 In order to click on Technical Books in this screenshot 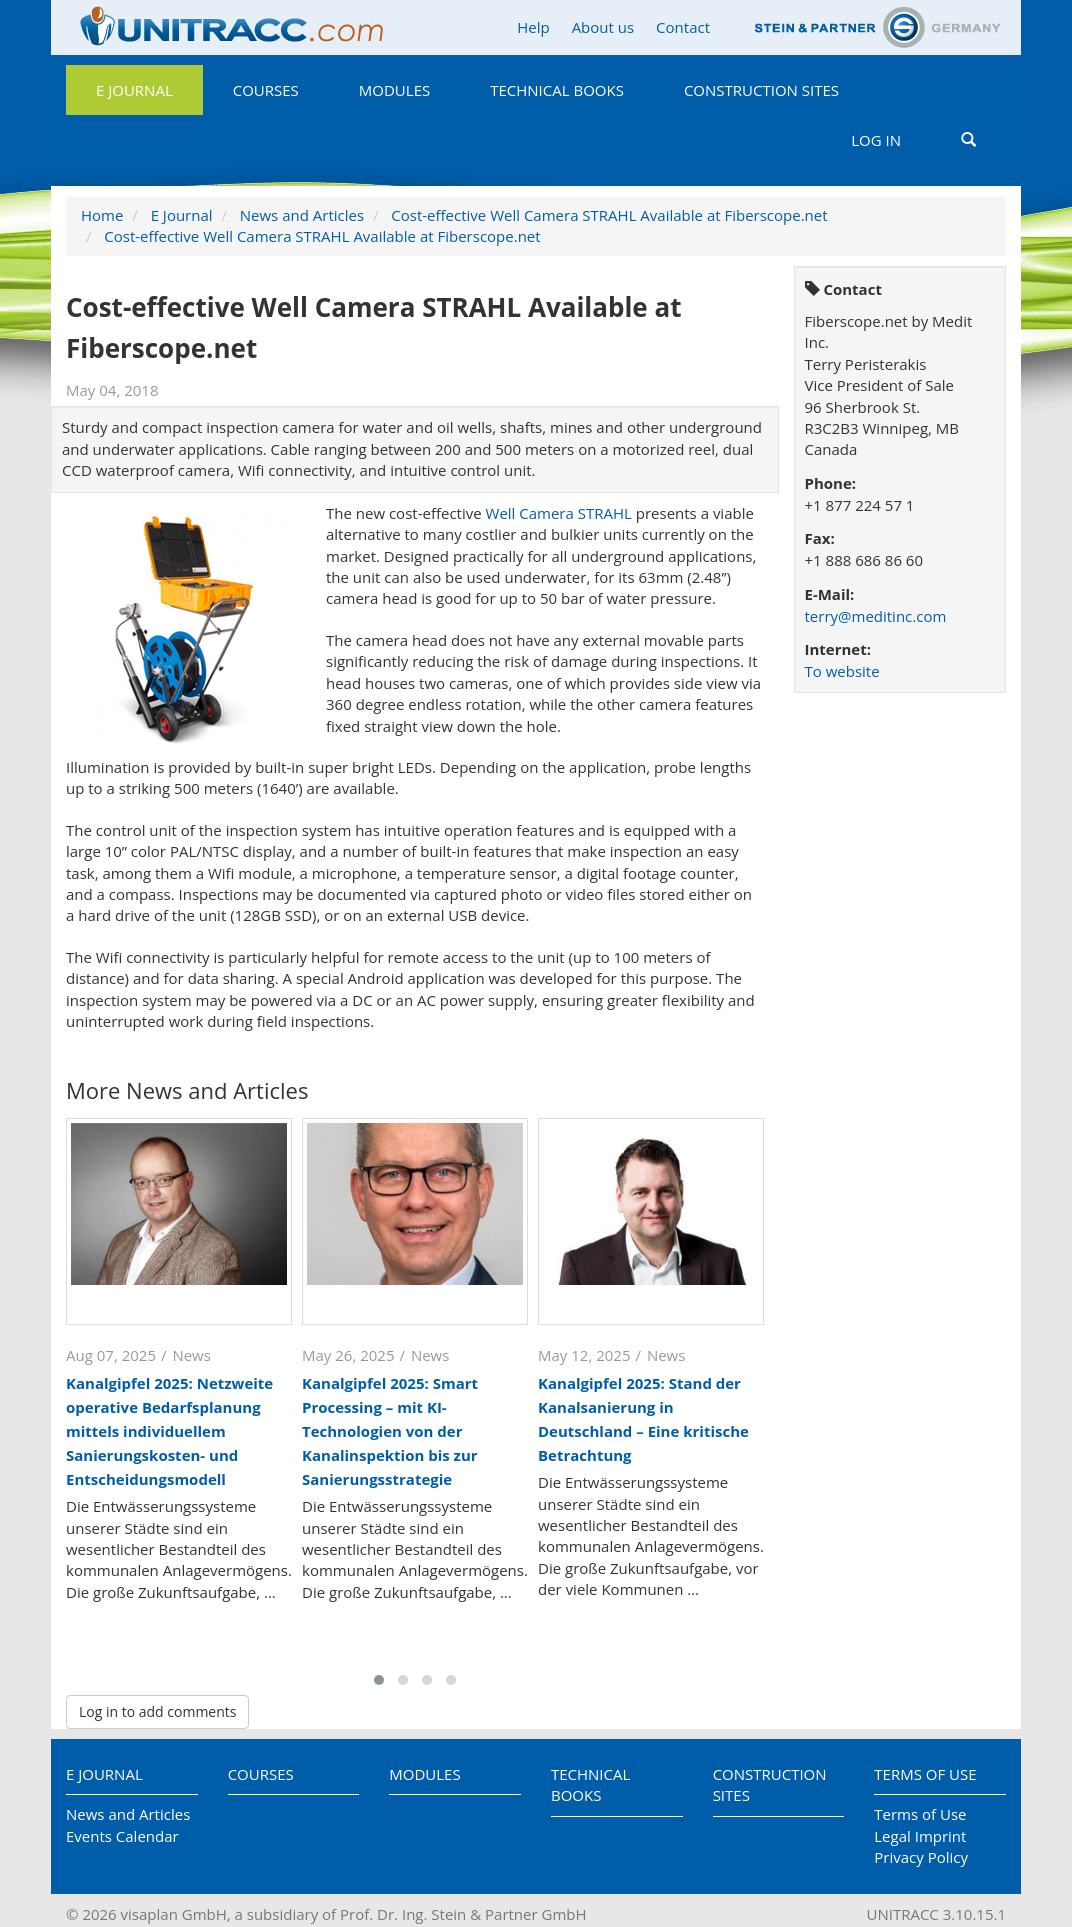, I will do `click(557, 90)`.